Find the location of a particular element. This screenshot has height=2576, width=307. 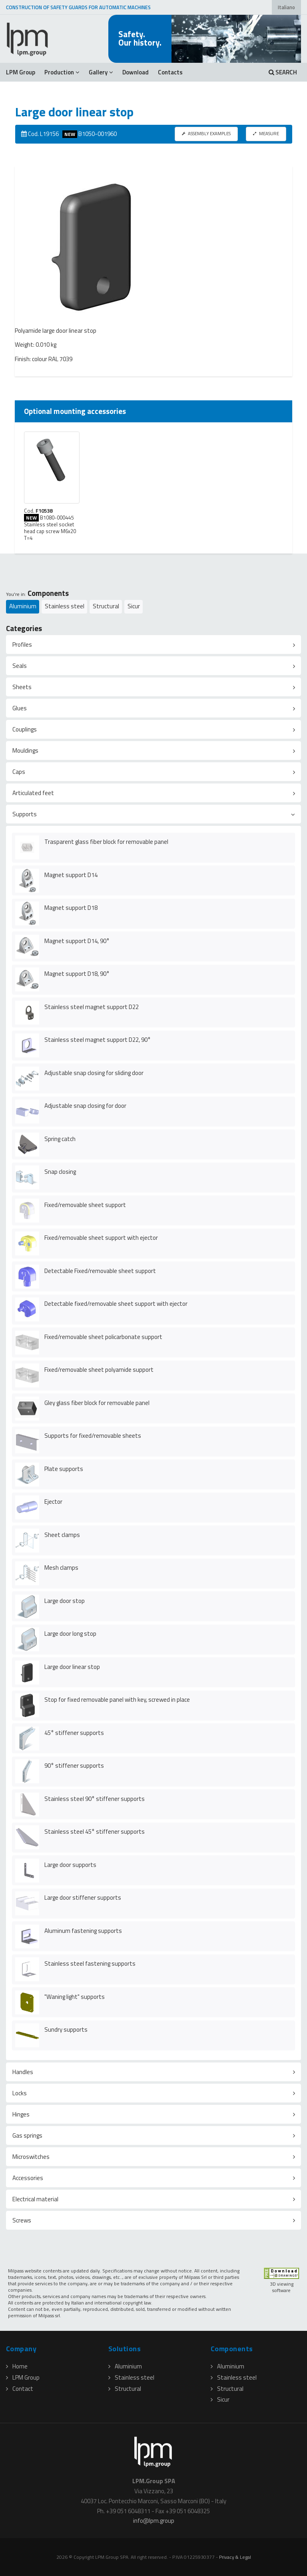

Seals is located at coordinates (19, 665).